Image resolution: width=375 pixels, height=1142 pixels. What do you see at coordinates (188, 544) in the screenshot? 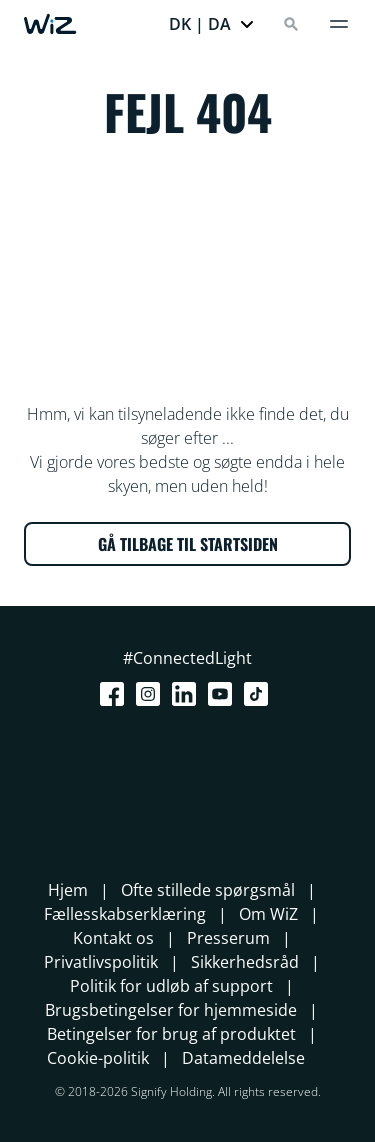
I see `GÅ TILBAGE TIL STARTSIDEN` at bounding box center [188, 544].